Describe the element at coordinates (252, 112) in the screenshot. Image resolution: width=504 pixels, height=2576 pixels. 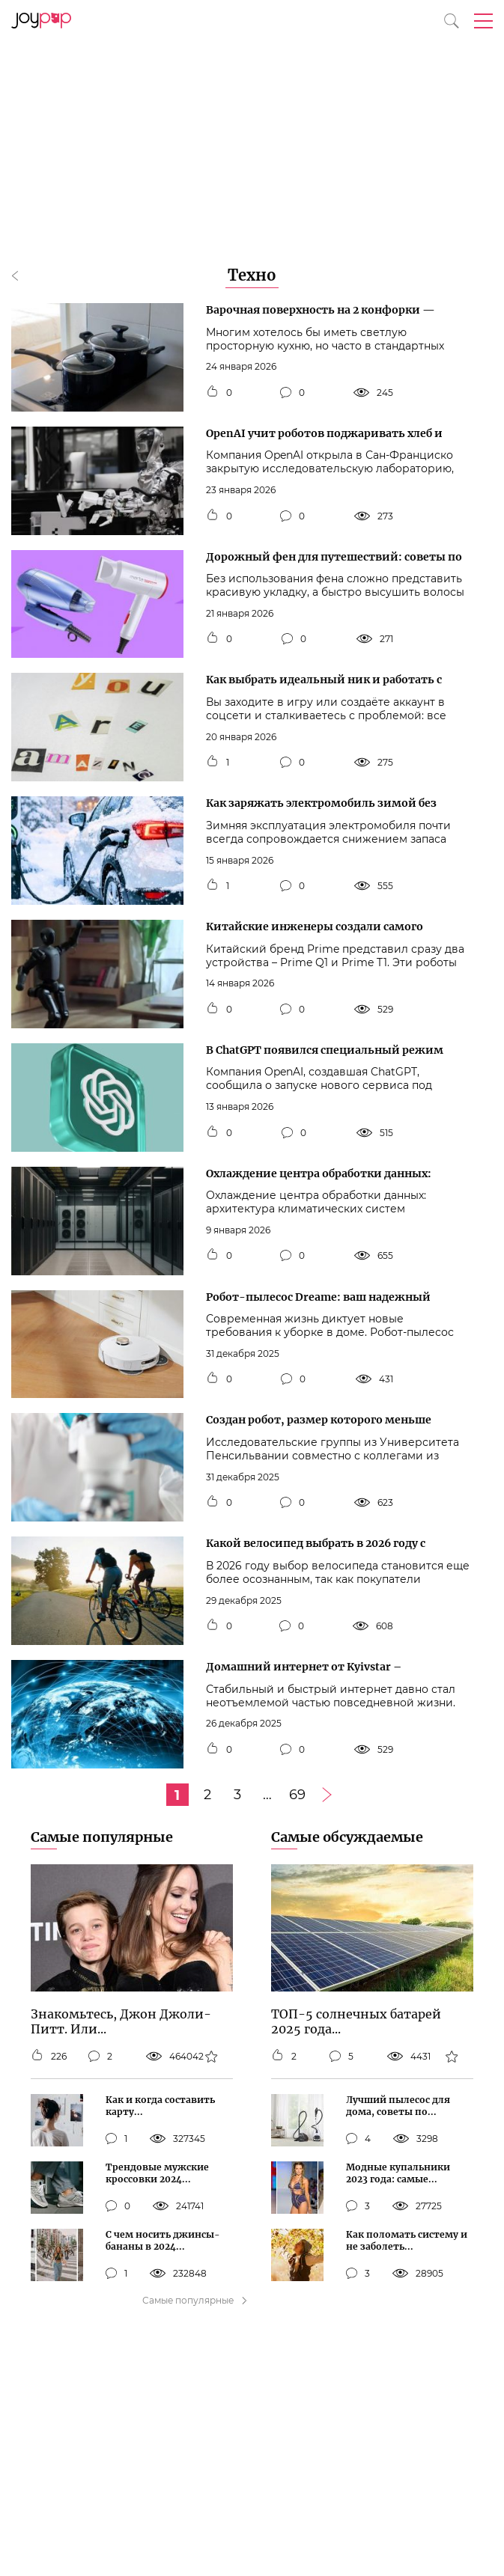
I see `[Advertisement]` at that location.